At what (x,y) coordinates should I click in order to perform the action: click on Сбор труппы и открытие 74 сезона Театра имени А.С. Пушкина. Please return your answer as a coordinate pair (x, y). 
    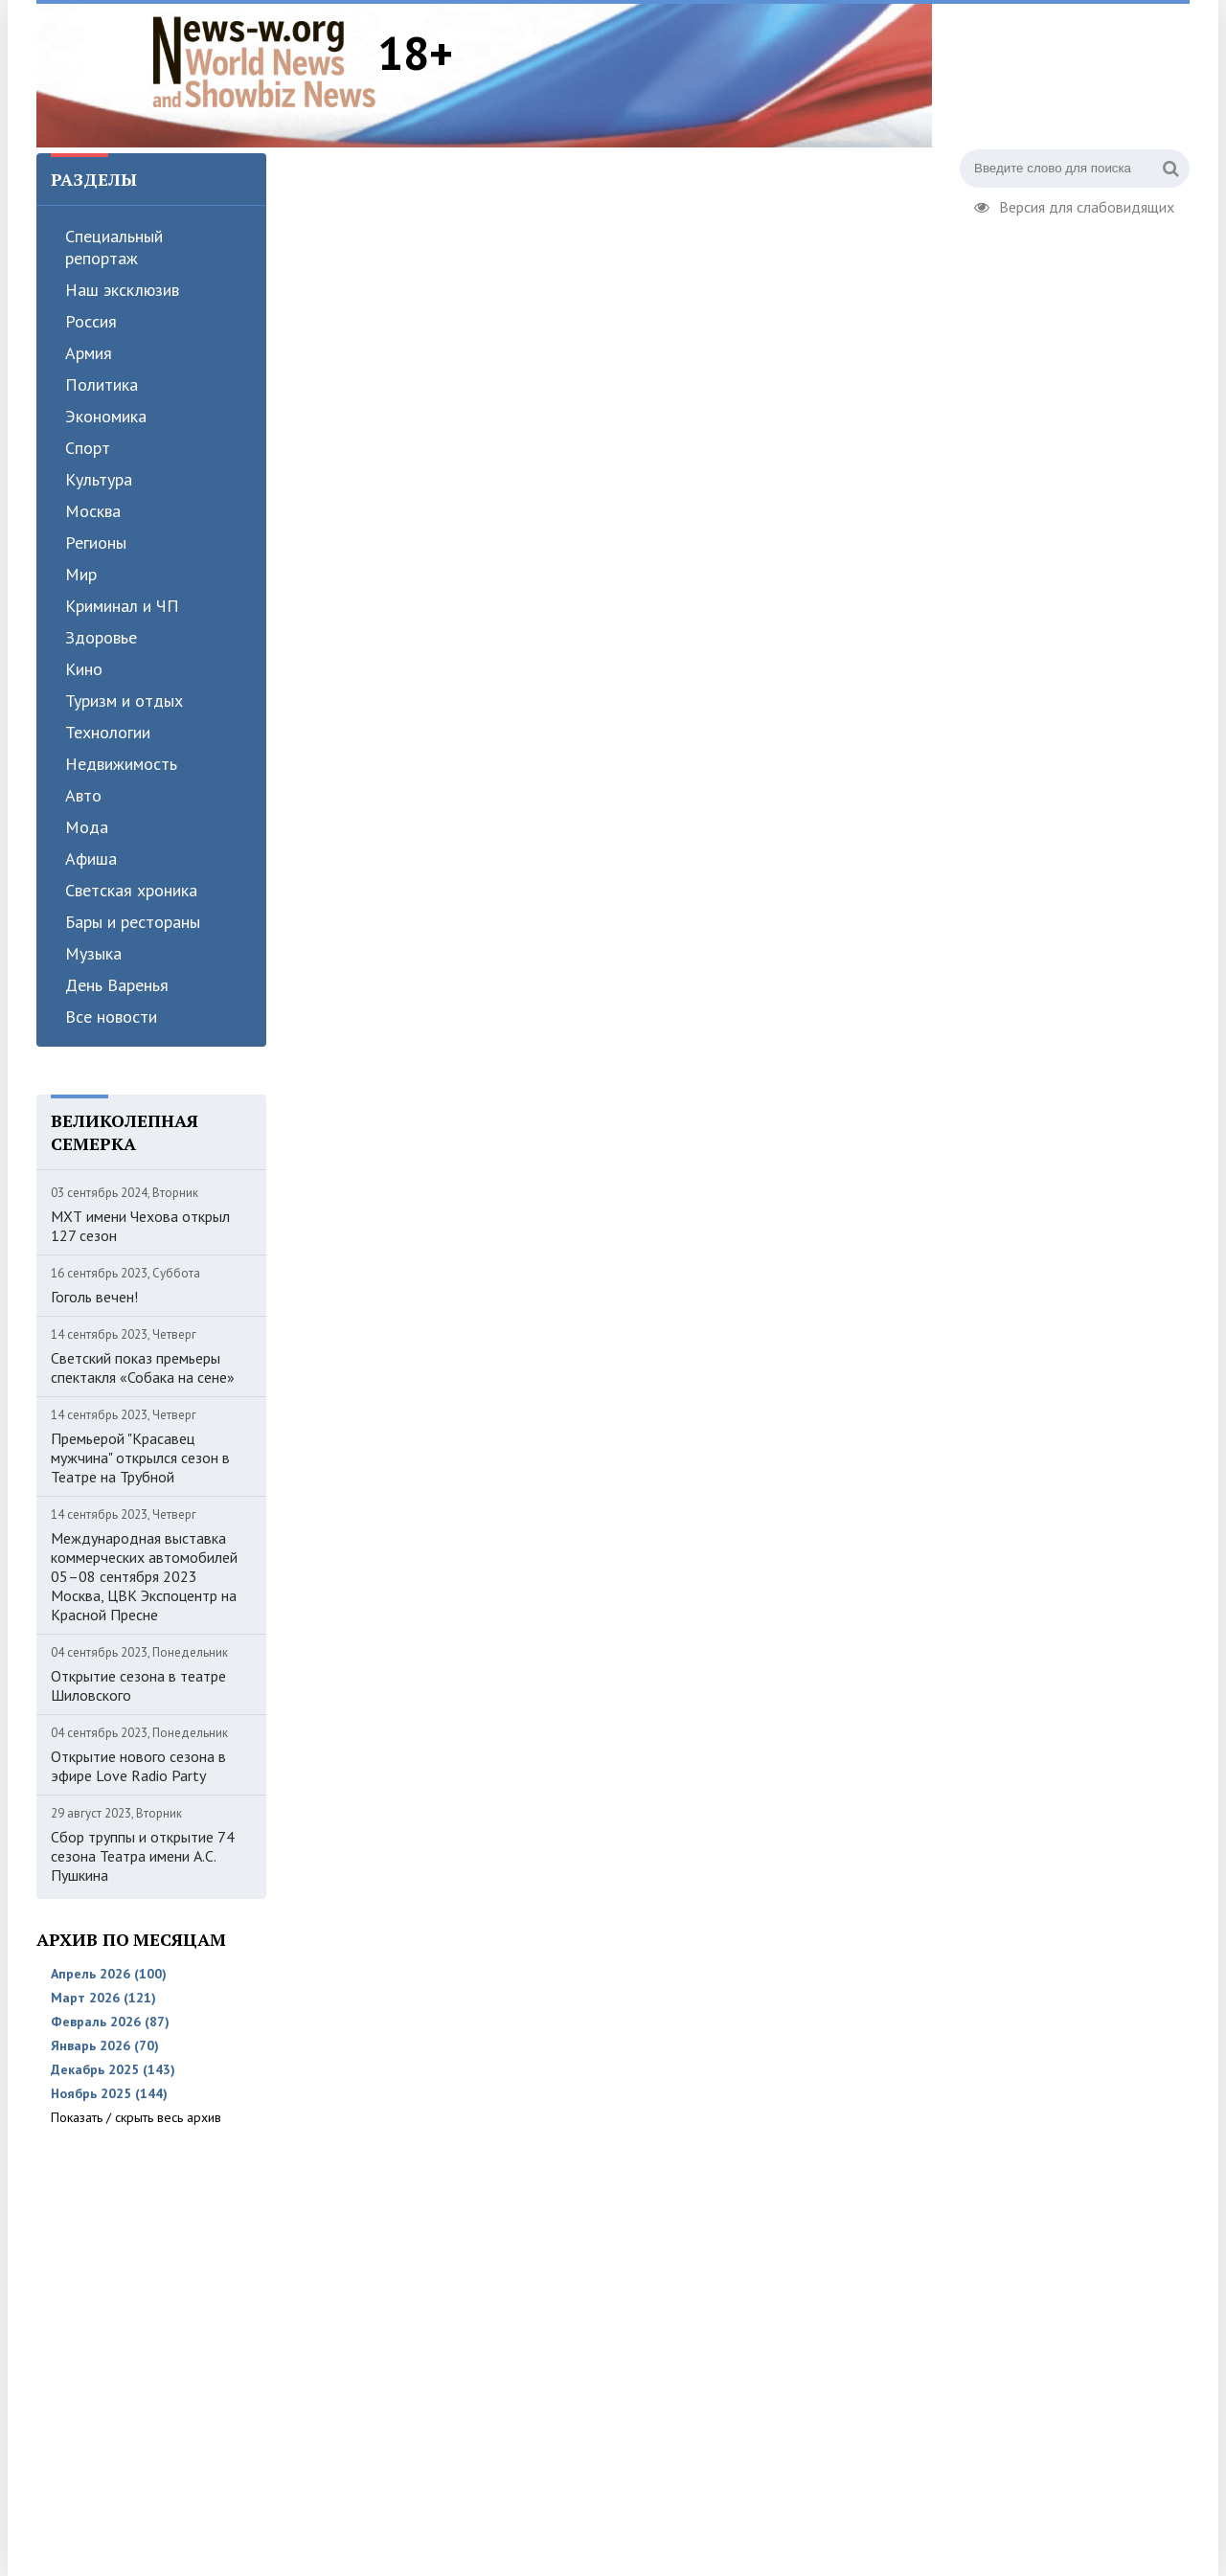
    Looking at the image, I should click on (143, 1856).